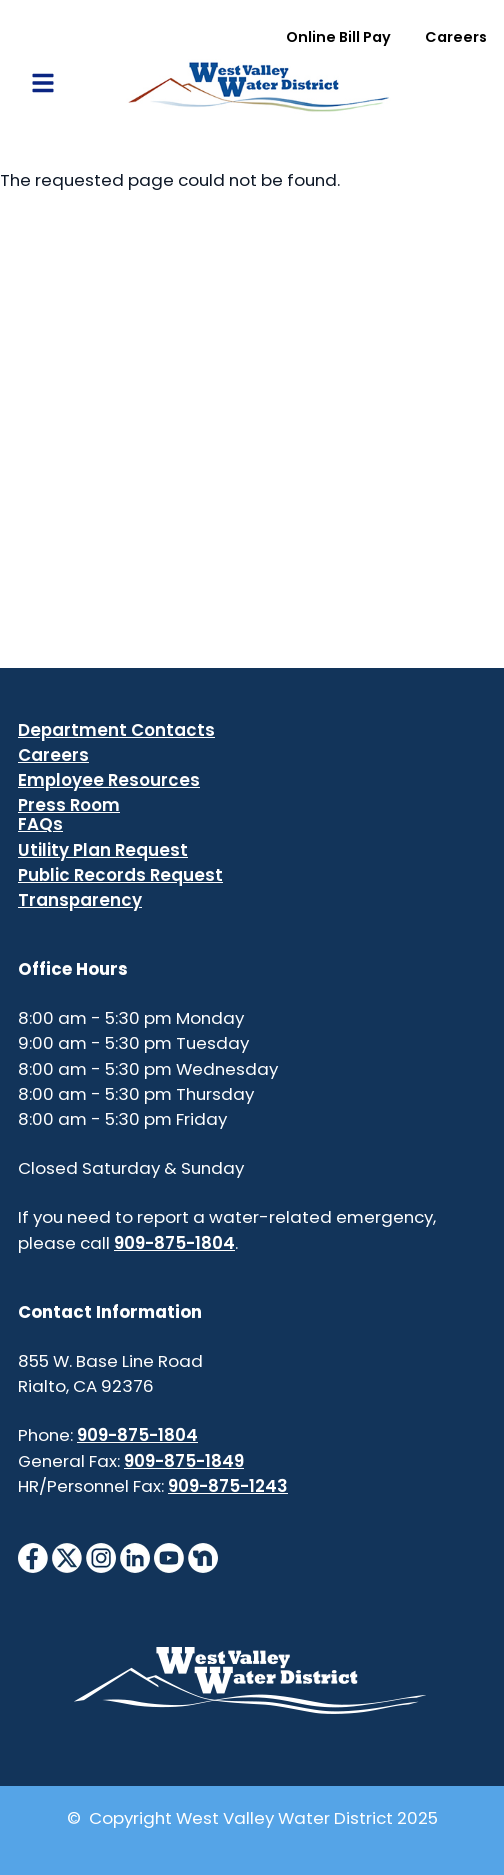 This screenshot has width=504, height=1875. What do you see at coordinates (174, 1243) in the screenshot?
I see `909-875-1804` at bounding box center [174, 1243].